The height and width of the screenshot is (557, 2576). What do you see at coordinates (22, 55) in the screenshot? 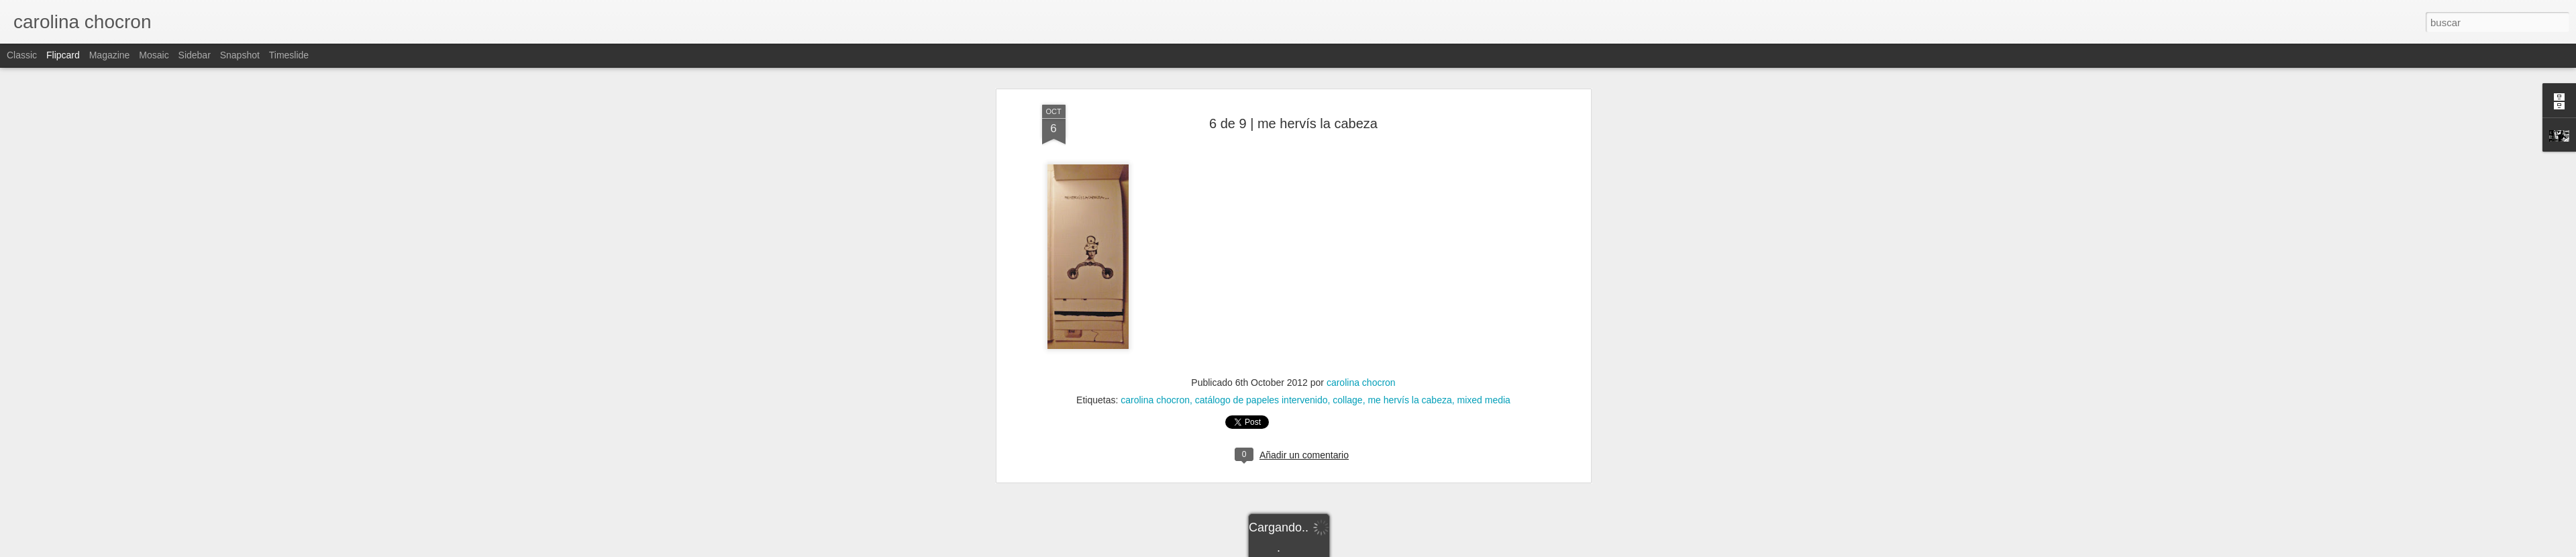
I see `Classic` at bounding box center [22, 55].